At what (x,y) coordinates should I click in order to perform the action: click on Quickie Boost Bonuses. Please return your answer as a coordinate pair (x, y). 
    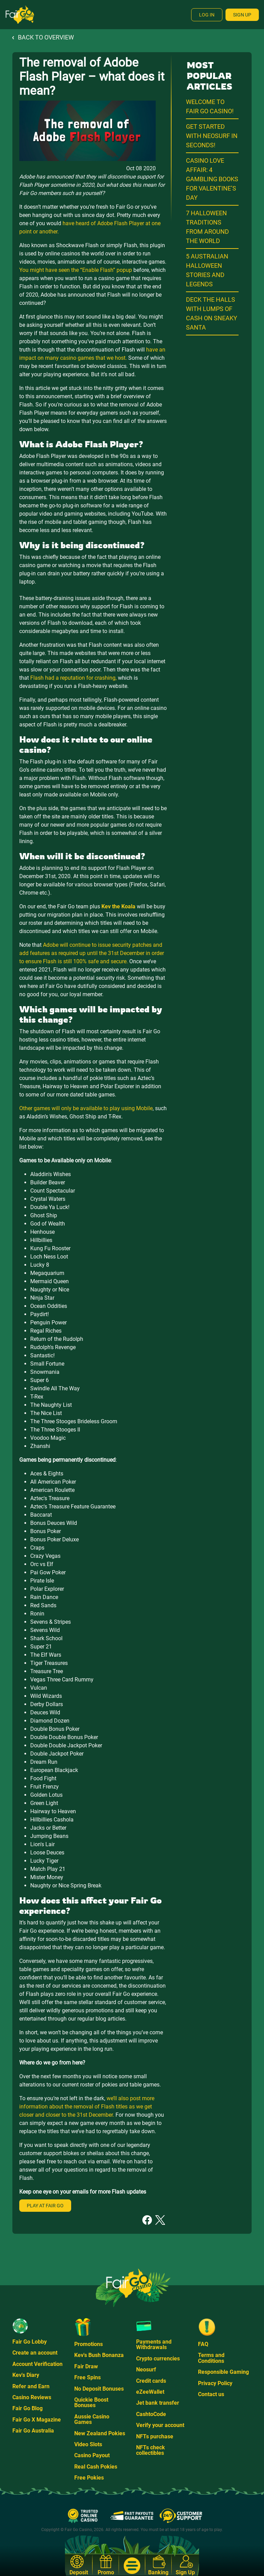
    Looking at the image, I should click on (91, 2402).